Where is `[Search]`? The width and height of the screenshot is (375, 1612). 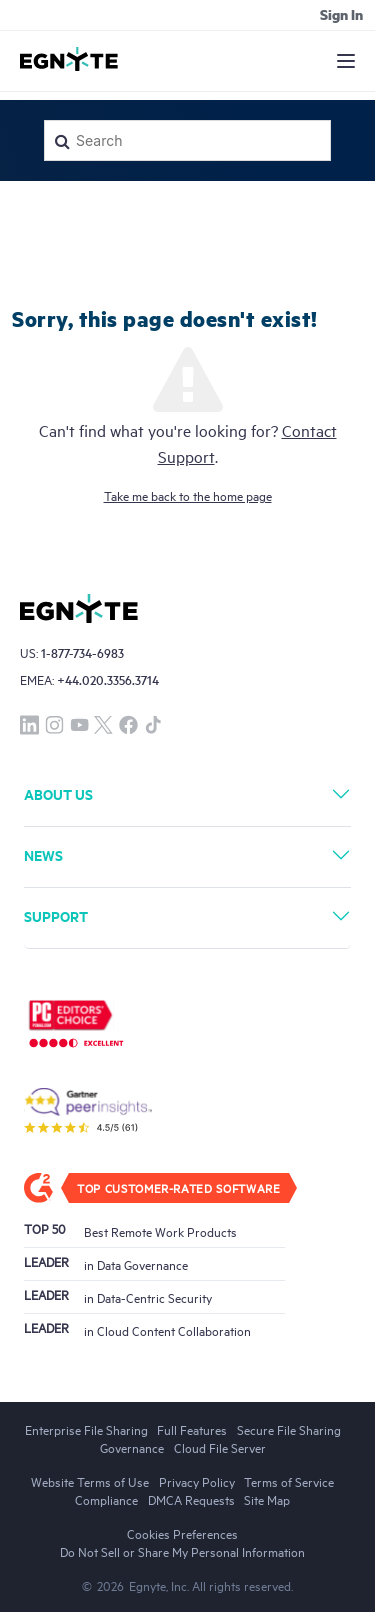 [Search] is located at coordinates (187, 140).